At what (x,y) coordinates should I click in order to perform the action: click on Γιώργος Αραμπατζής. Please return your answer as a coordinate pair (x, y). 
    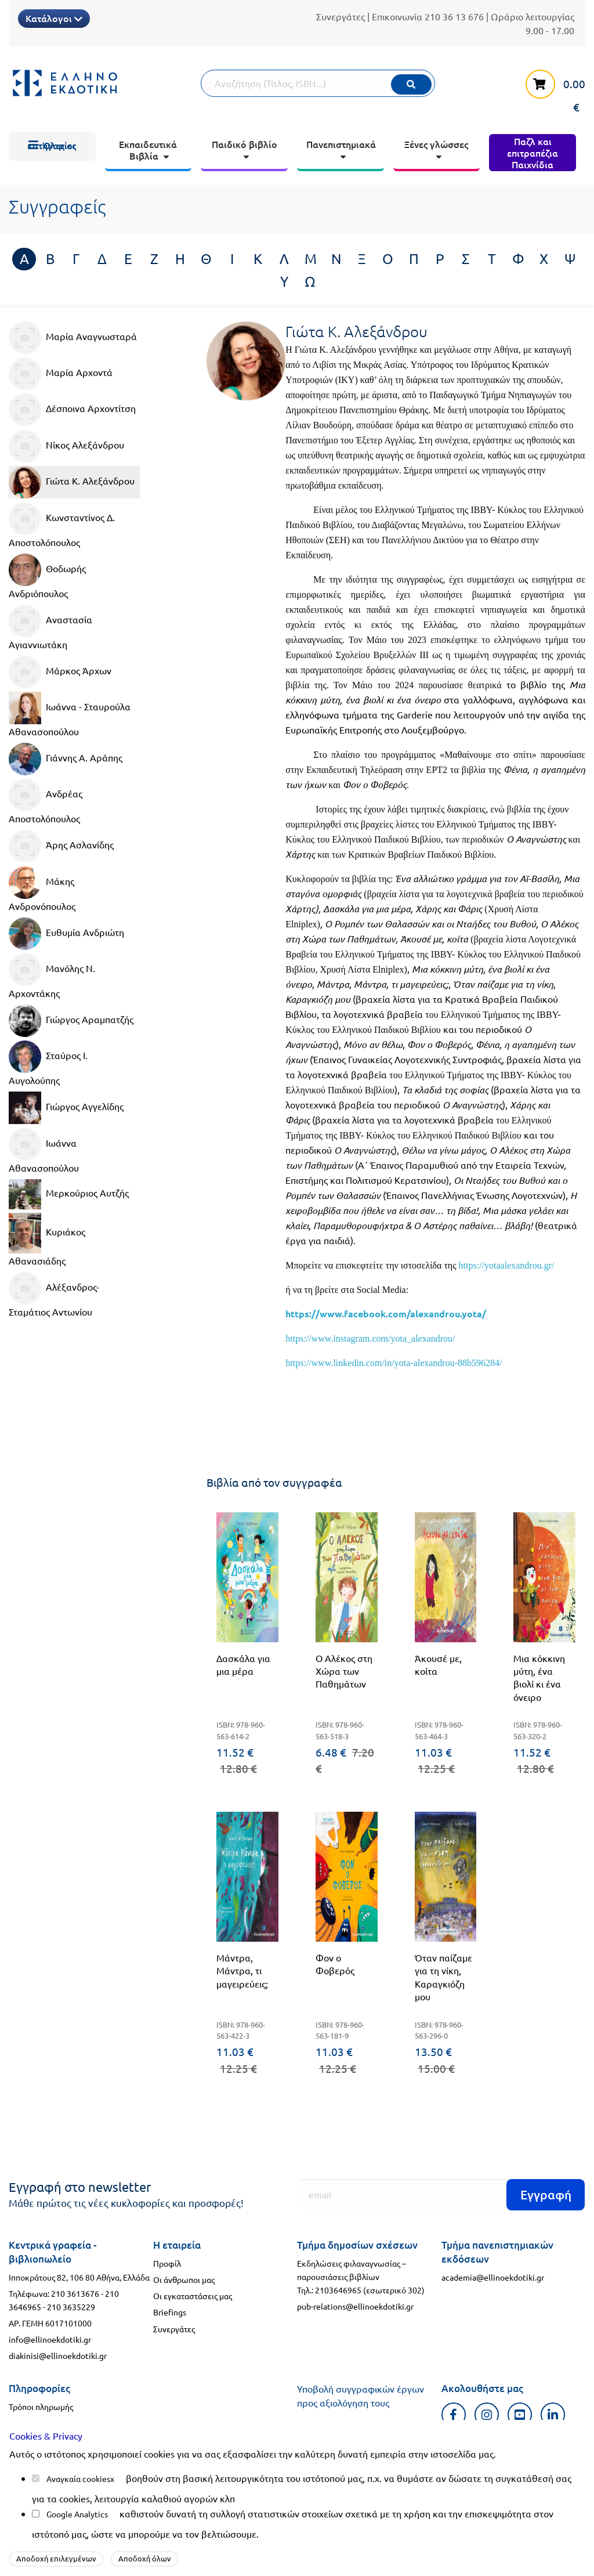
    Looking at the image, I should click on (71, 1021).